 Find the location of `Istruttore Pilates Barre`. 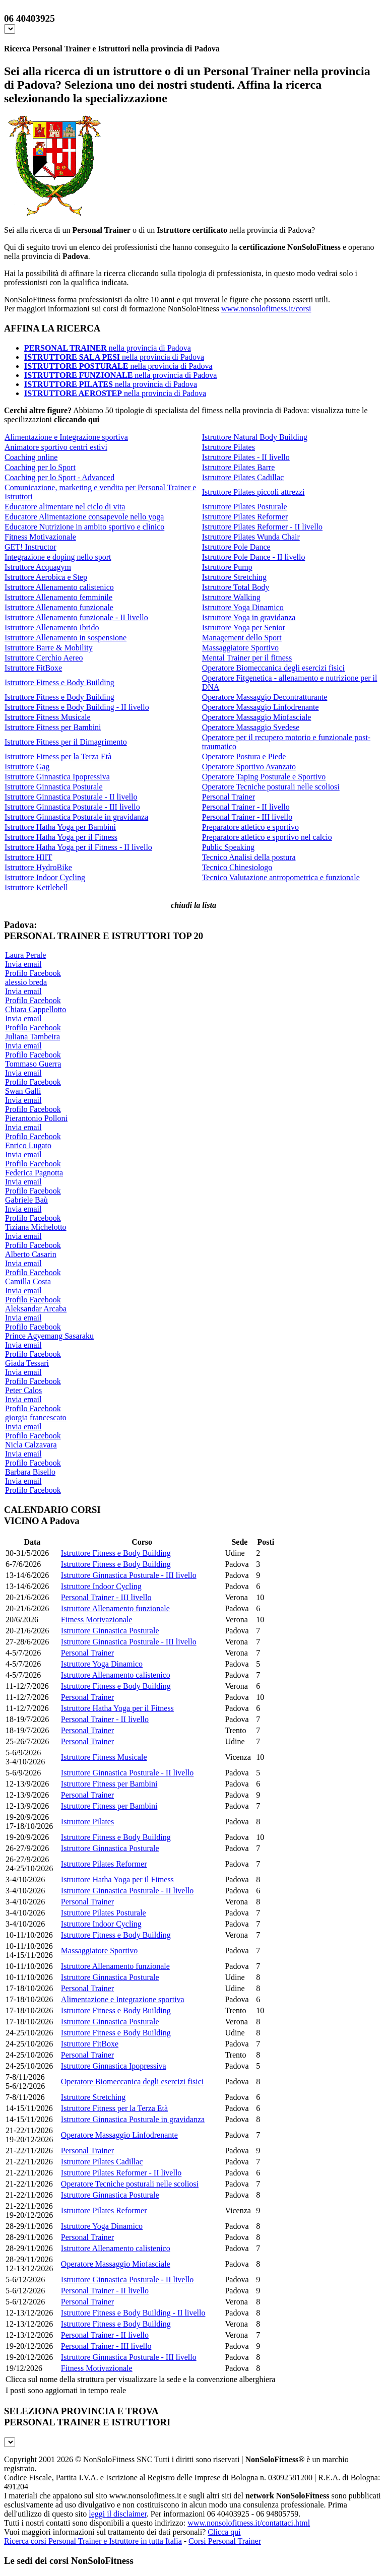

Istruttore Pilates Barre is located at coordinates (238, 467).